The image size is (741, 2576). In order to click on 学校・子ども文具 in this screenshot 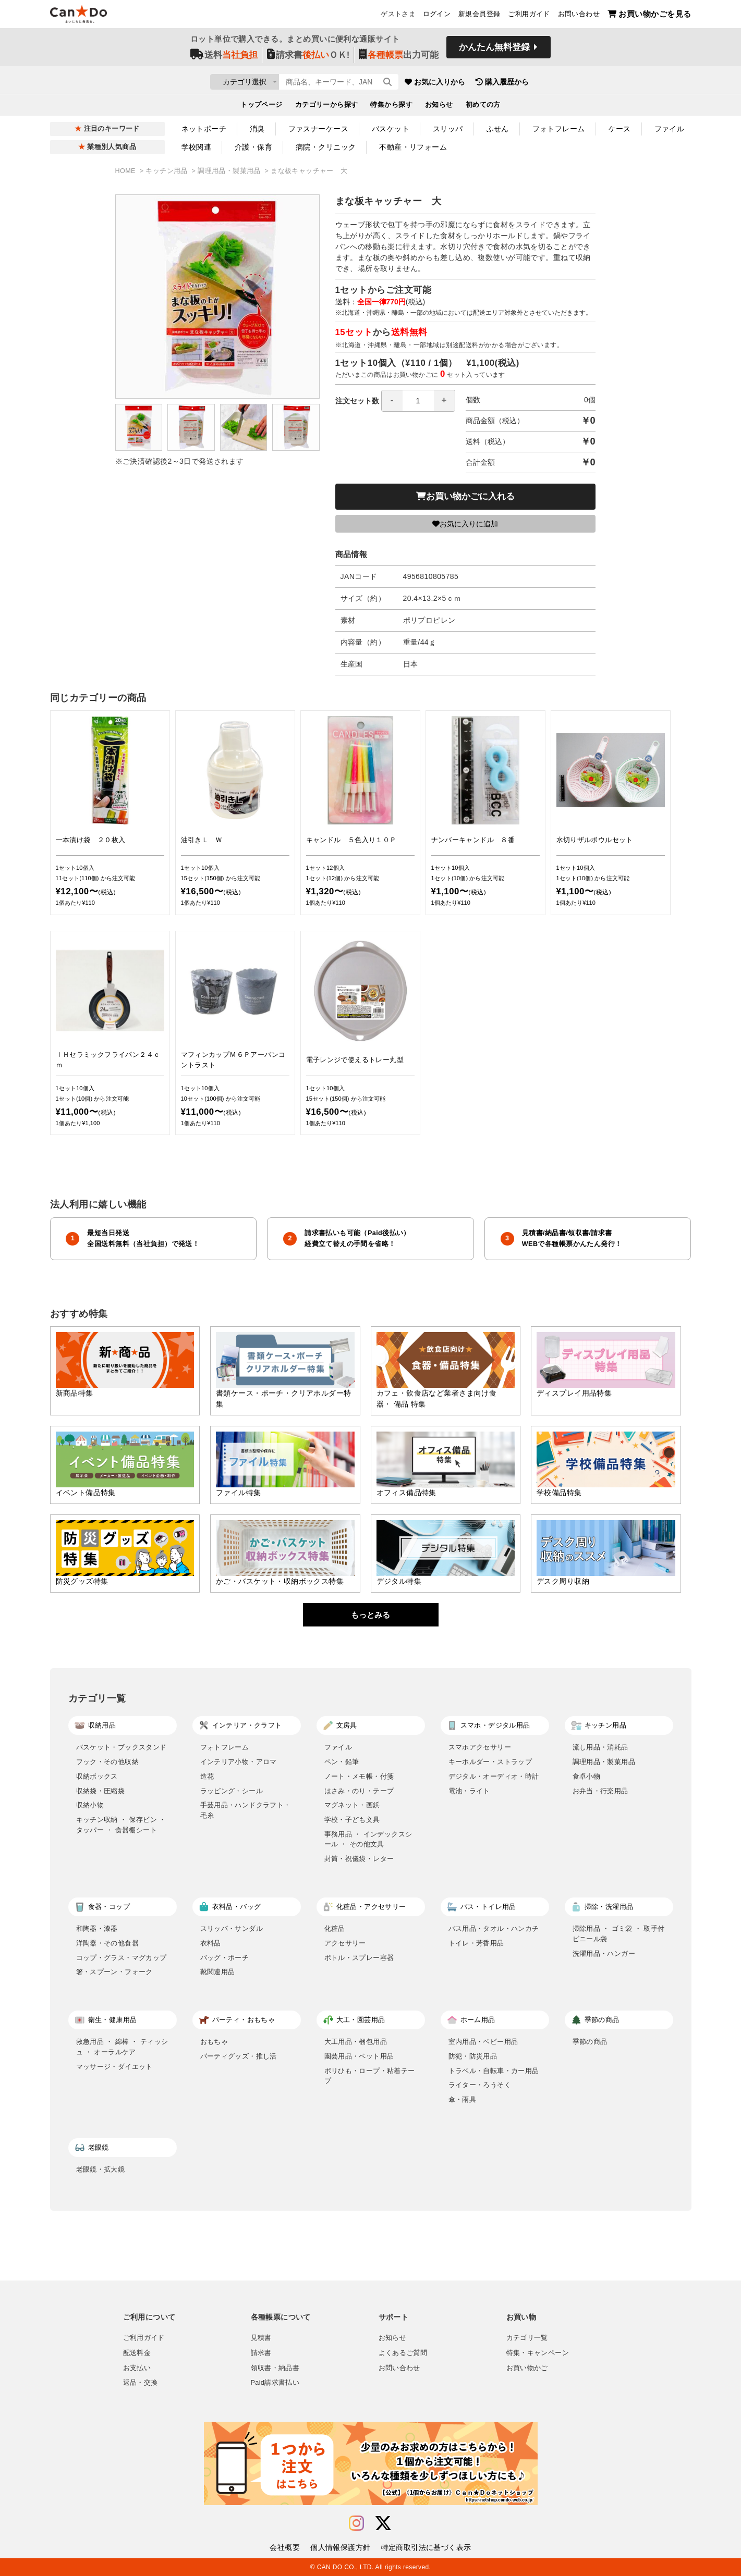, I will do `click(352, 1819)`.